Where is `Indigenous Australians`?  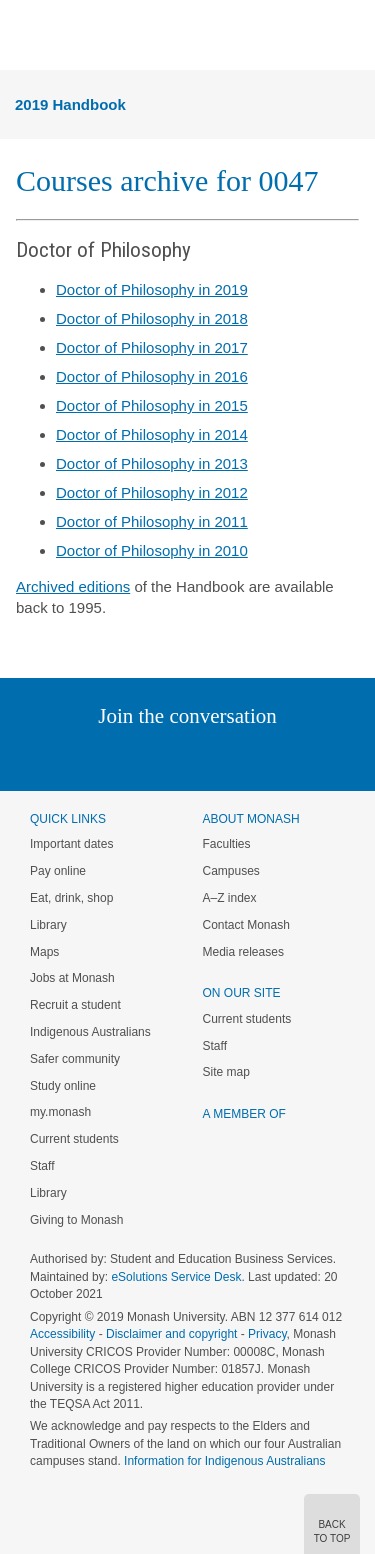
Indigenous Australians is located at coordinates (90, 1032).